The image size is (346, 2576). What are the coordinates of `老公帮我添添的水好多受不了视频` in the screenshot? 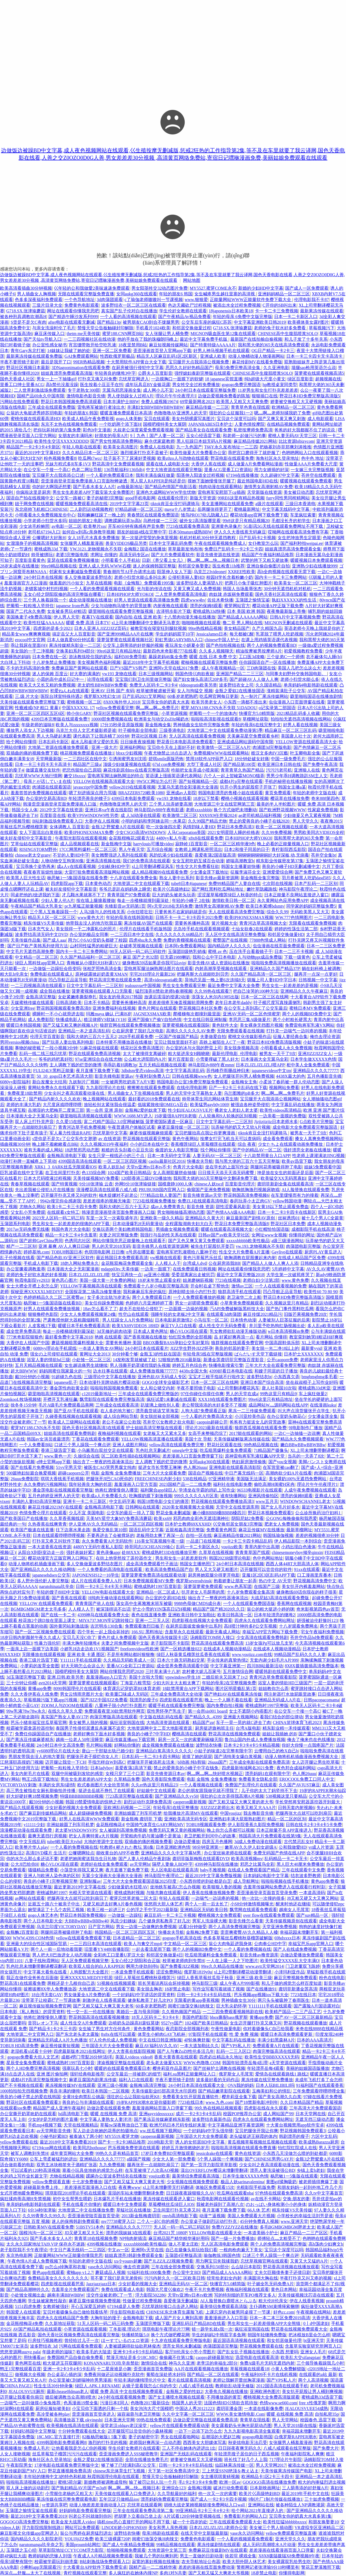 It's located at (214, 1405).